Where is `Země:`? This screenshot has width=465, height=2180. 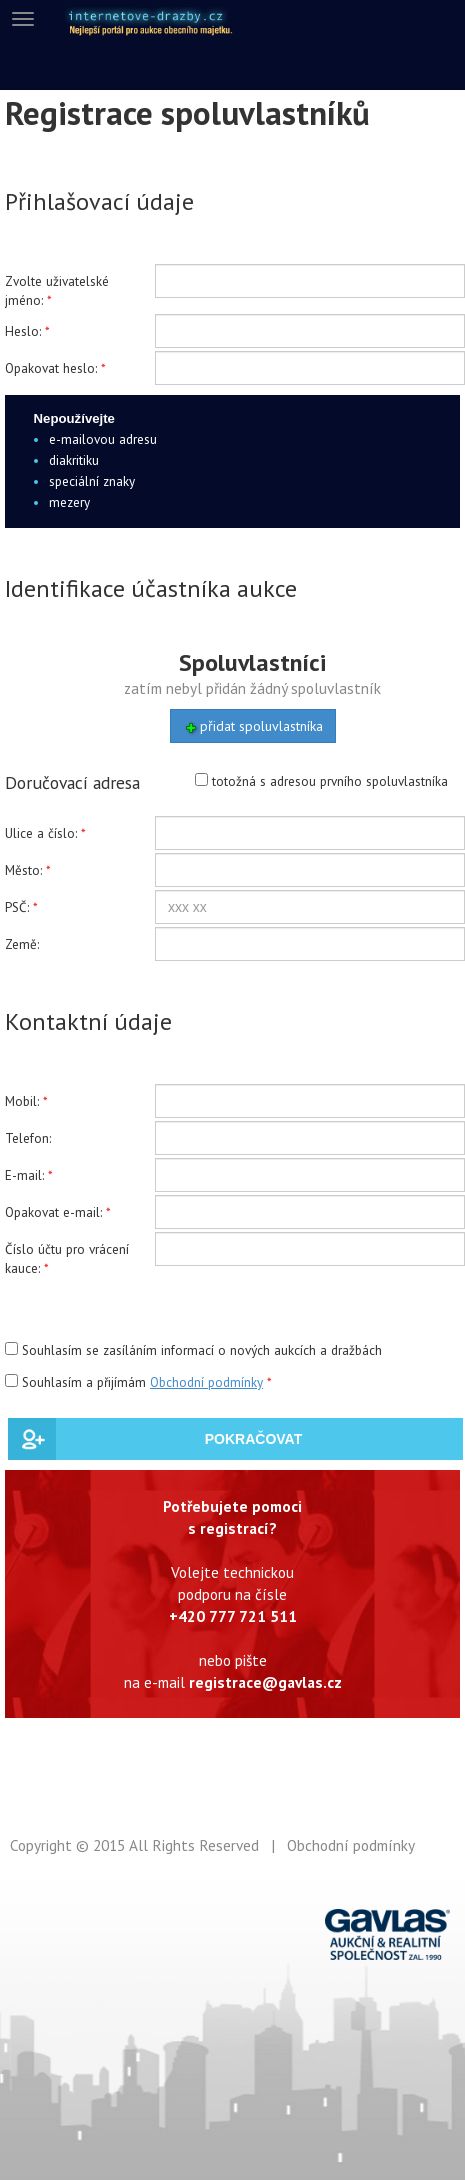 Země: is located at coordinates (22, 944).